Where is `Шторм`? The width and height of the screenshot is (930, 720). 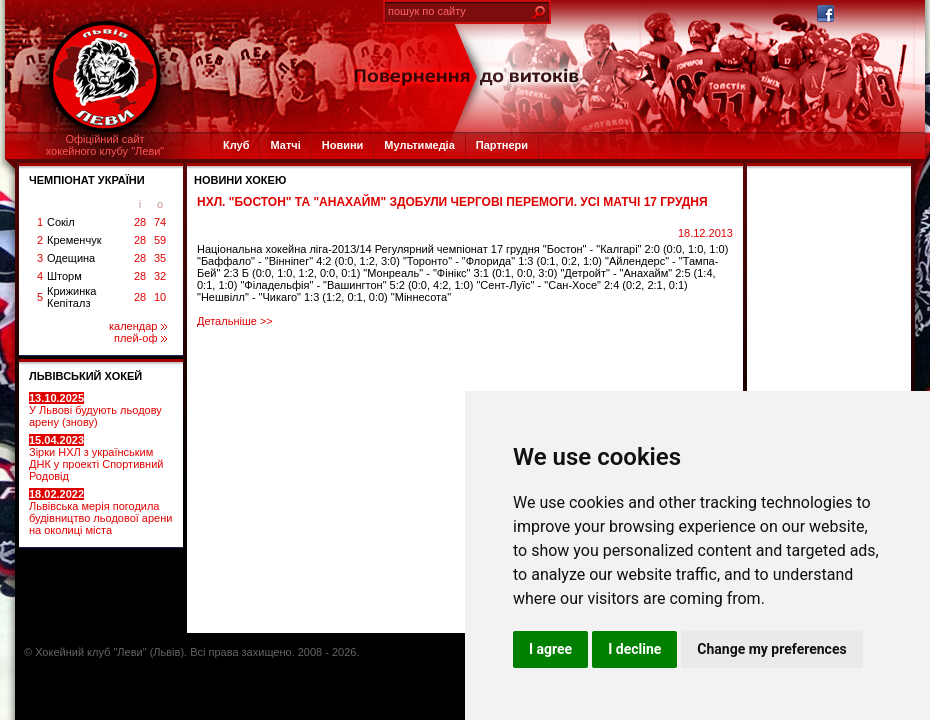
Шторм is located at coordinates (64, 276).